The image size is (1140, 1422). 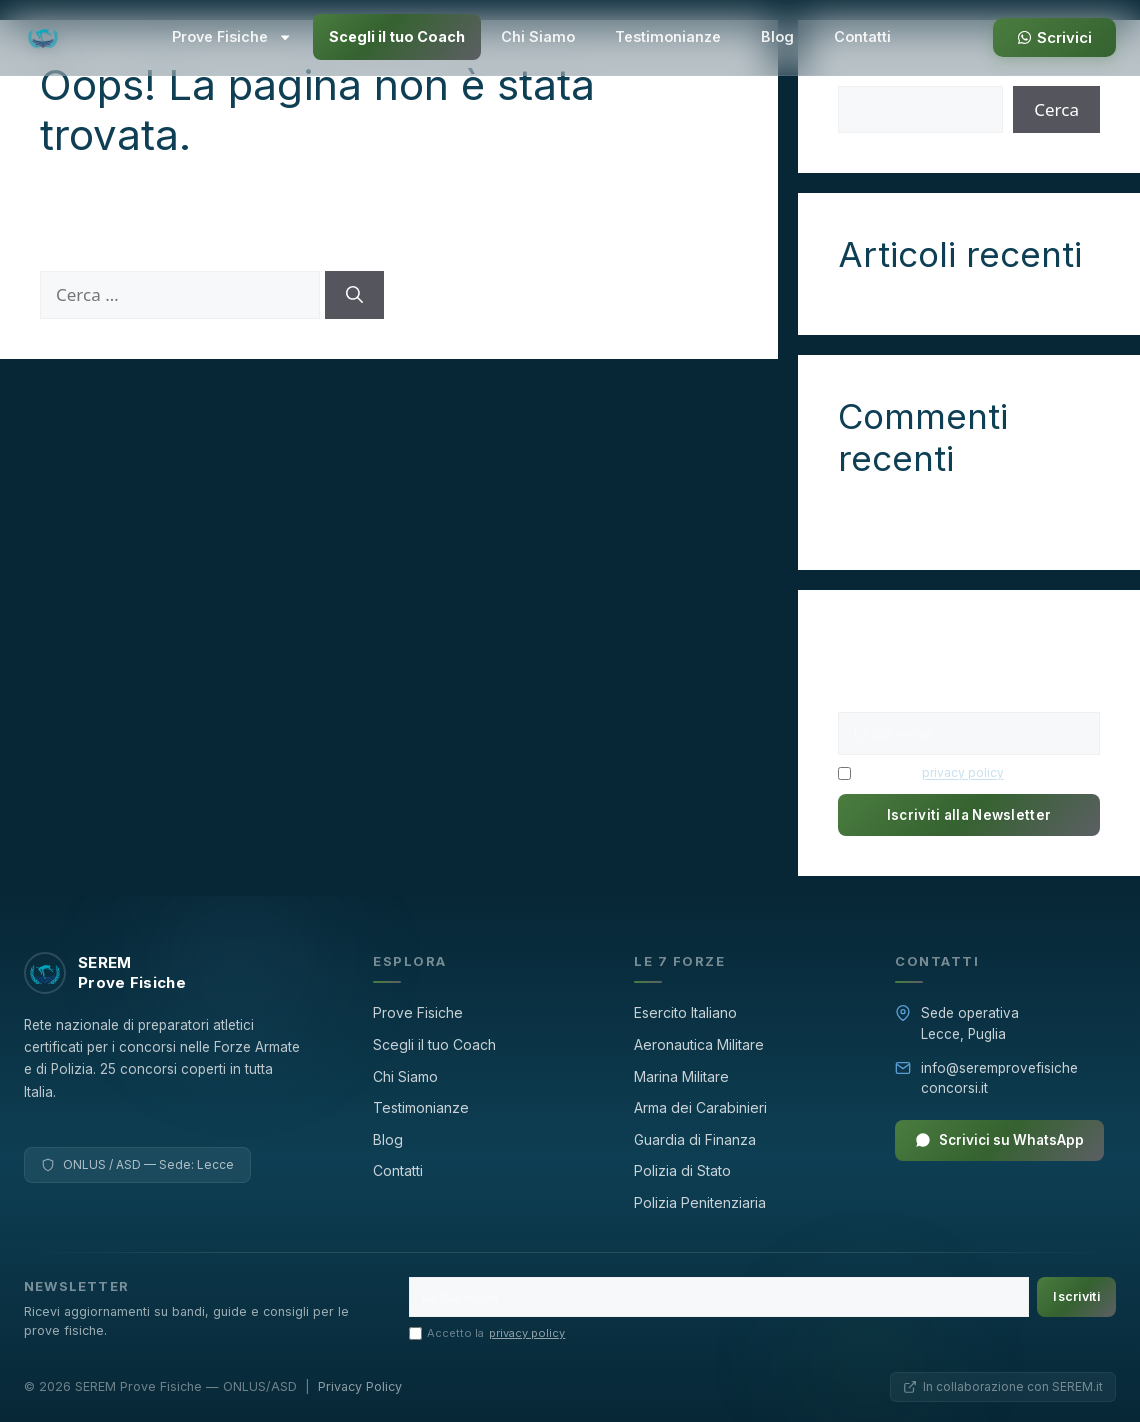 I want to click on Chi Siamo, so click(x=538, y=36).